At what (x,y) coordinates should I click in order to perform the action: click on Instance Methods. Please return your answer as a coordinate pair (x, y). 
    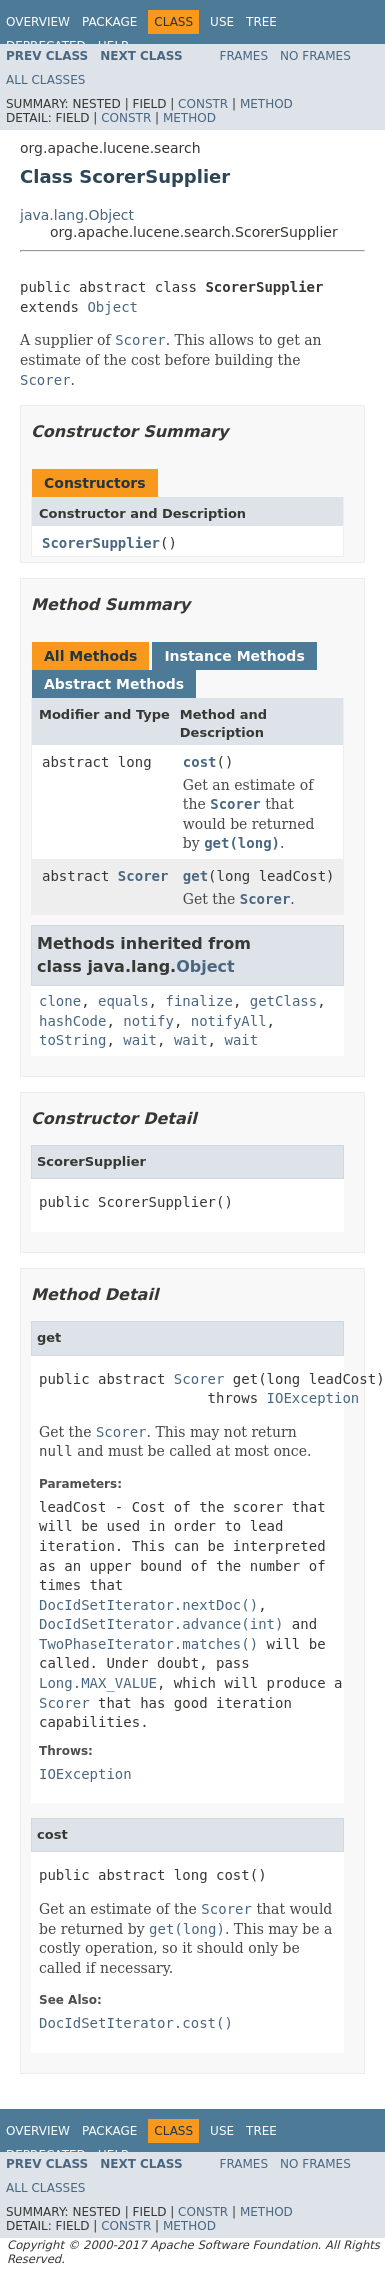
    Looking at the image, I should click on (234, 656).